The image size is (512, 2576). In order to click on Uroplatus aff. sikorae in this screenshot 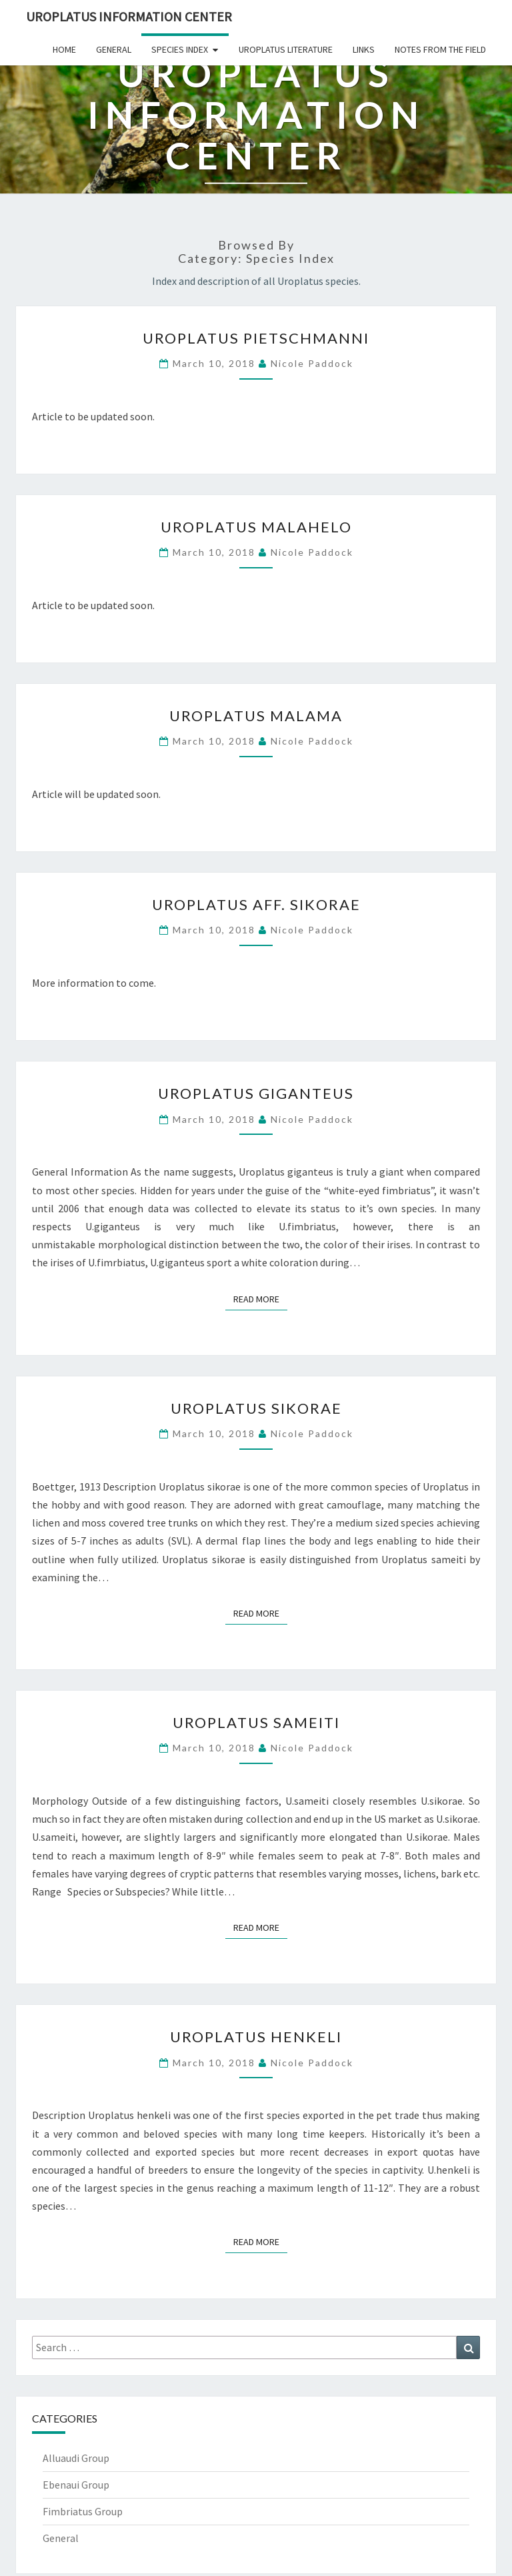, I will do `click(256, 904)`.